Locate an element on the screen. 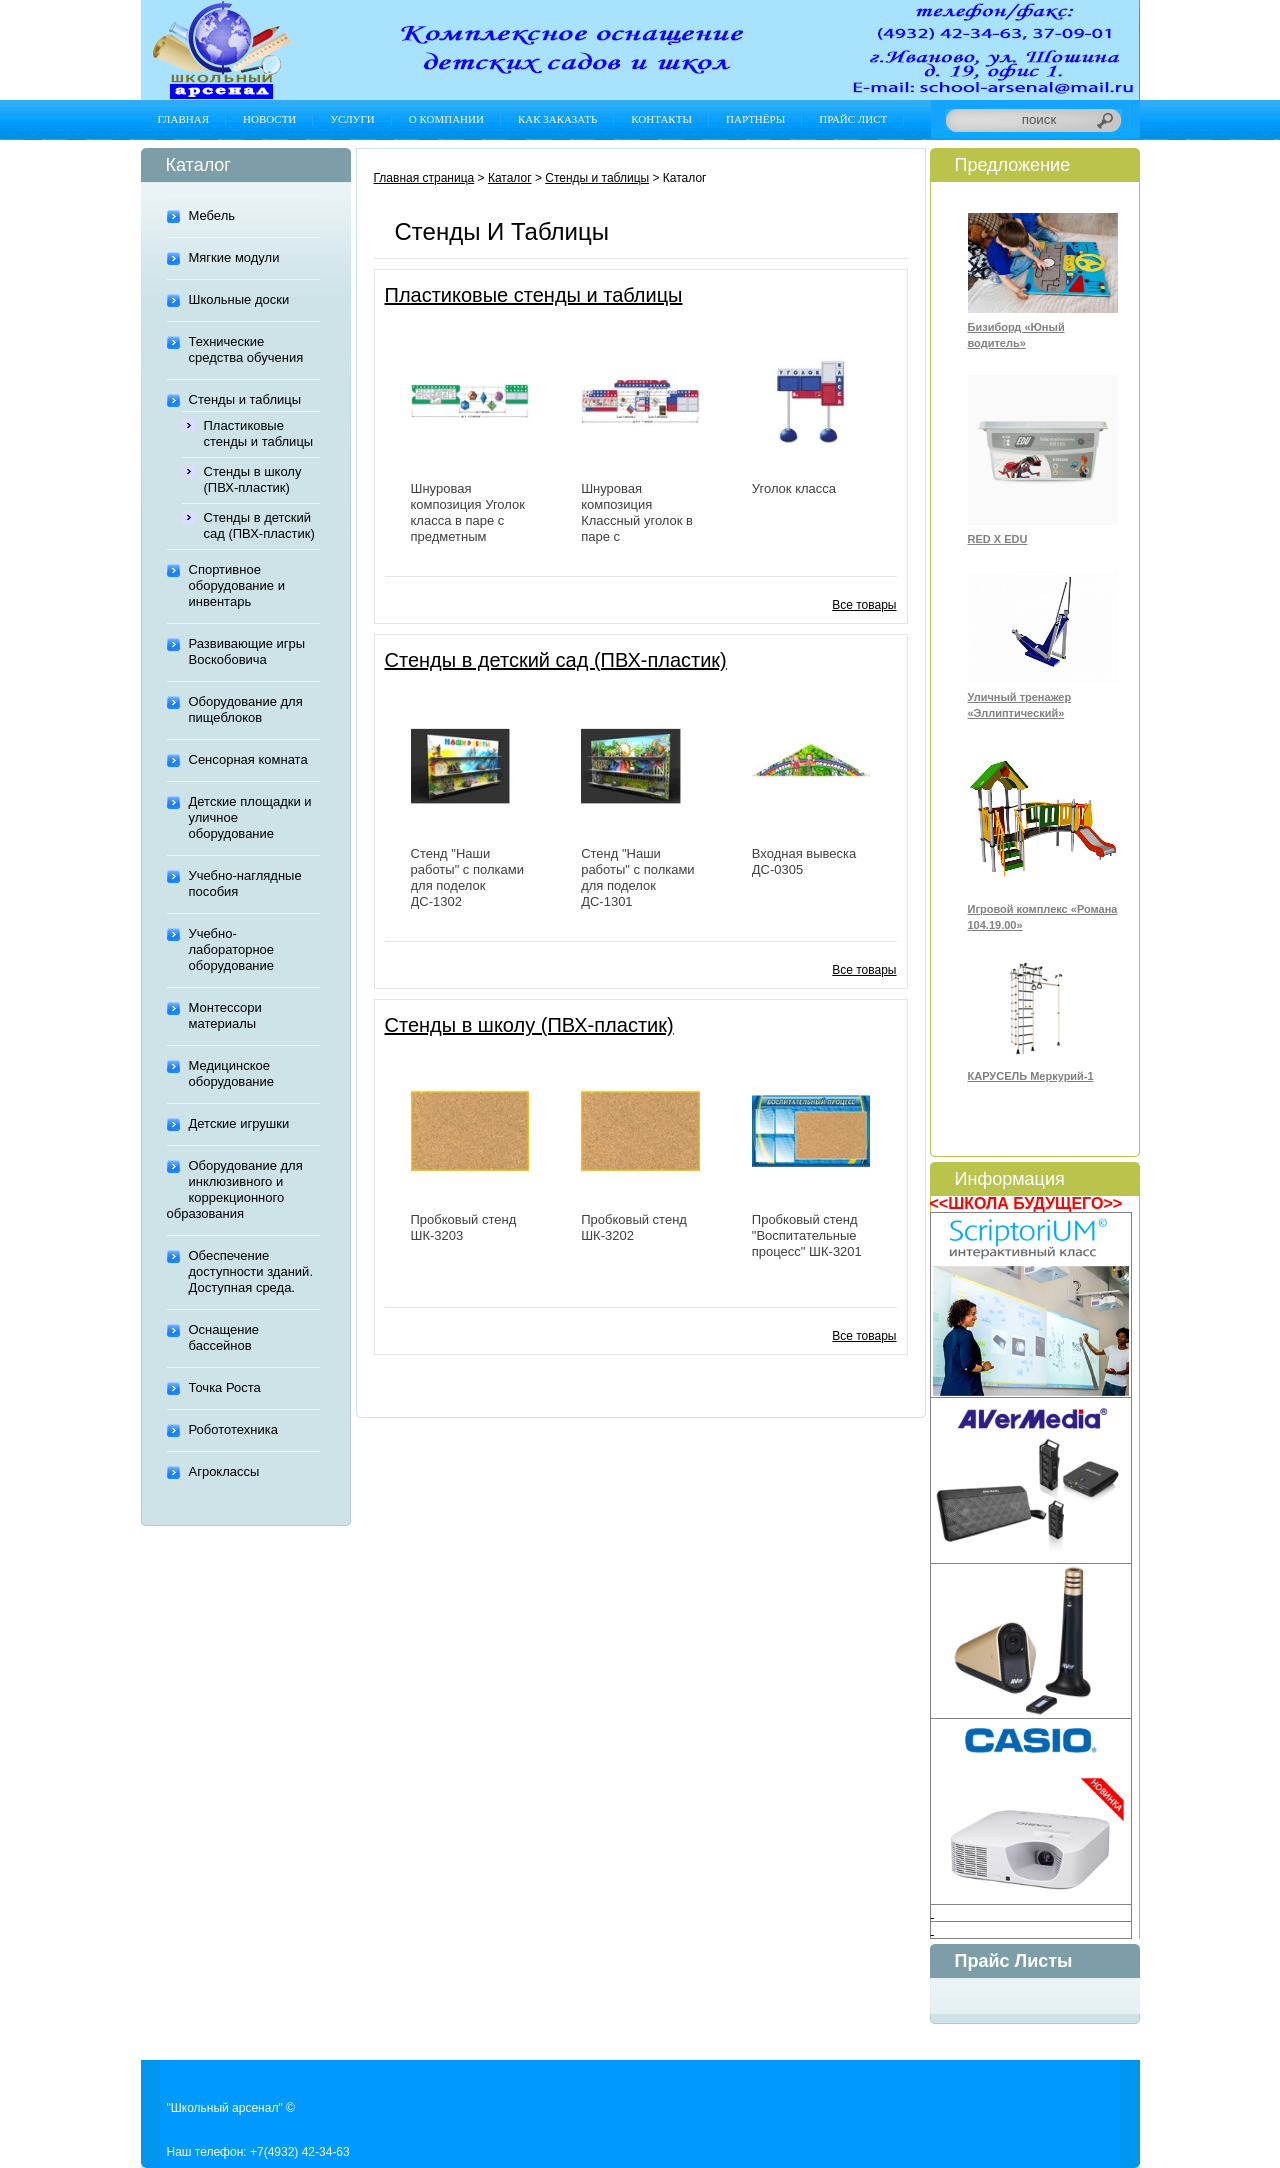 Image resolution: width=1280 pixels, height=2168 pixels. Новости is located at coordinates (269, 119).